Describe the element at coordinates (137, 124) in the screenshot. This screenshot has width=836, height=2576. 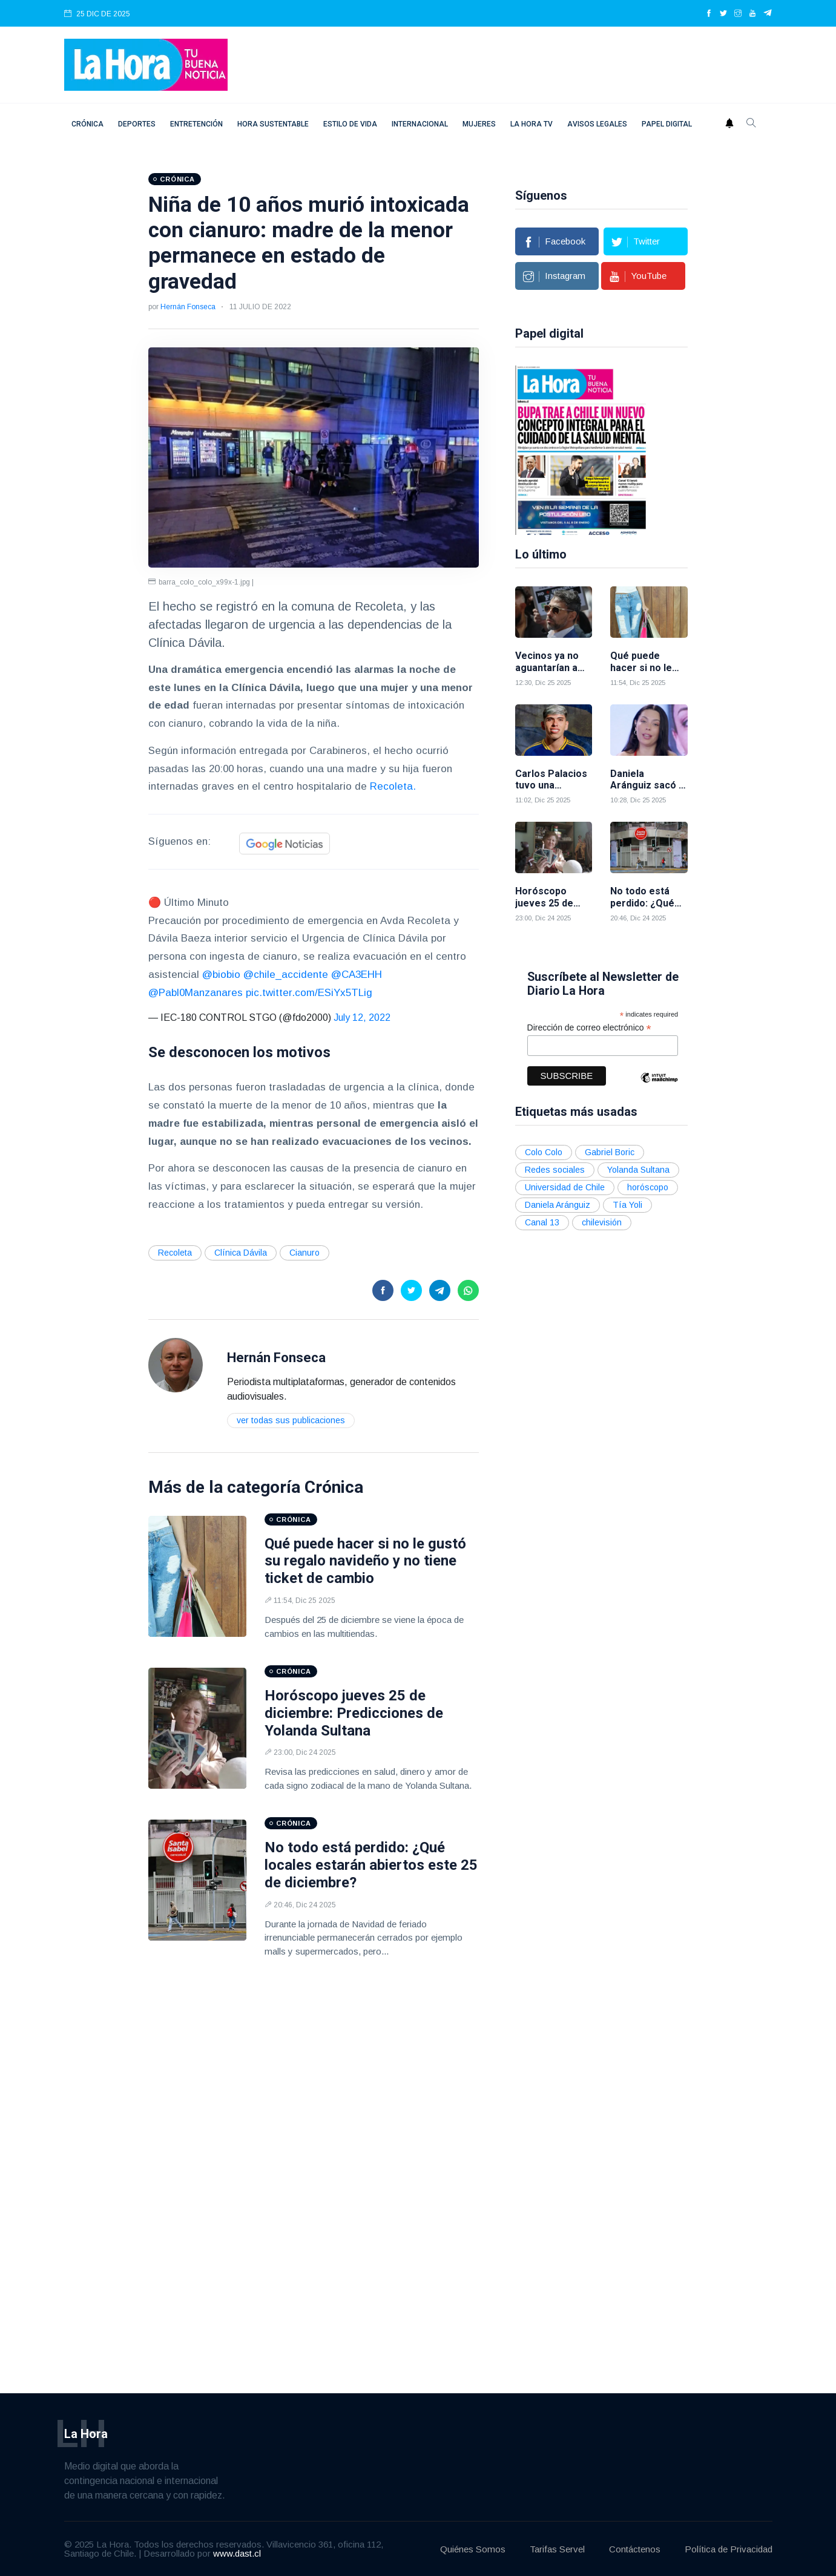
I see `Deportes` at that location.